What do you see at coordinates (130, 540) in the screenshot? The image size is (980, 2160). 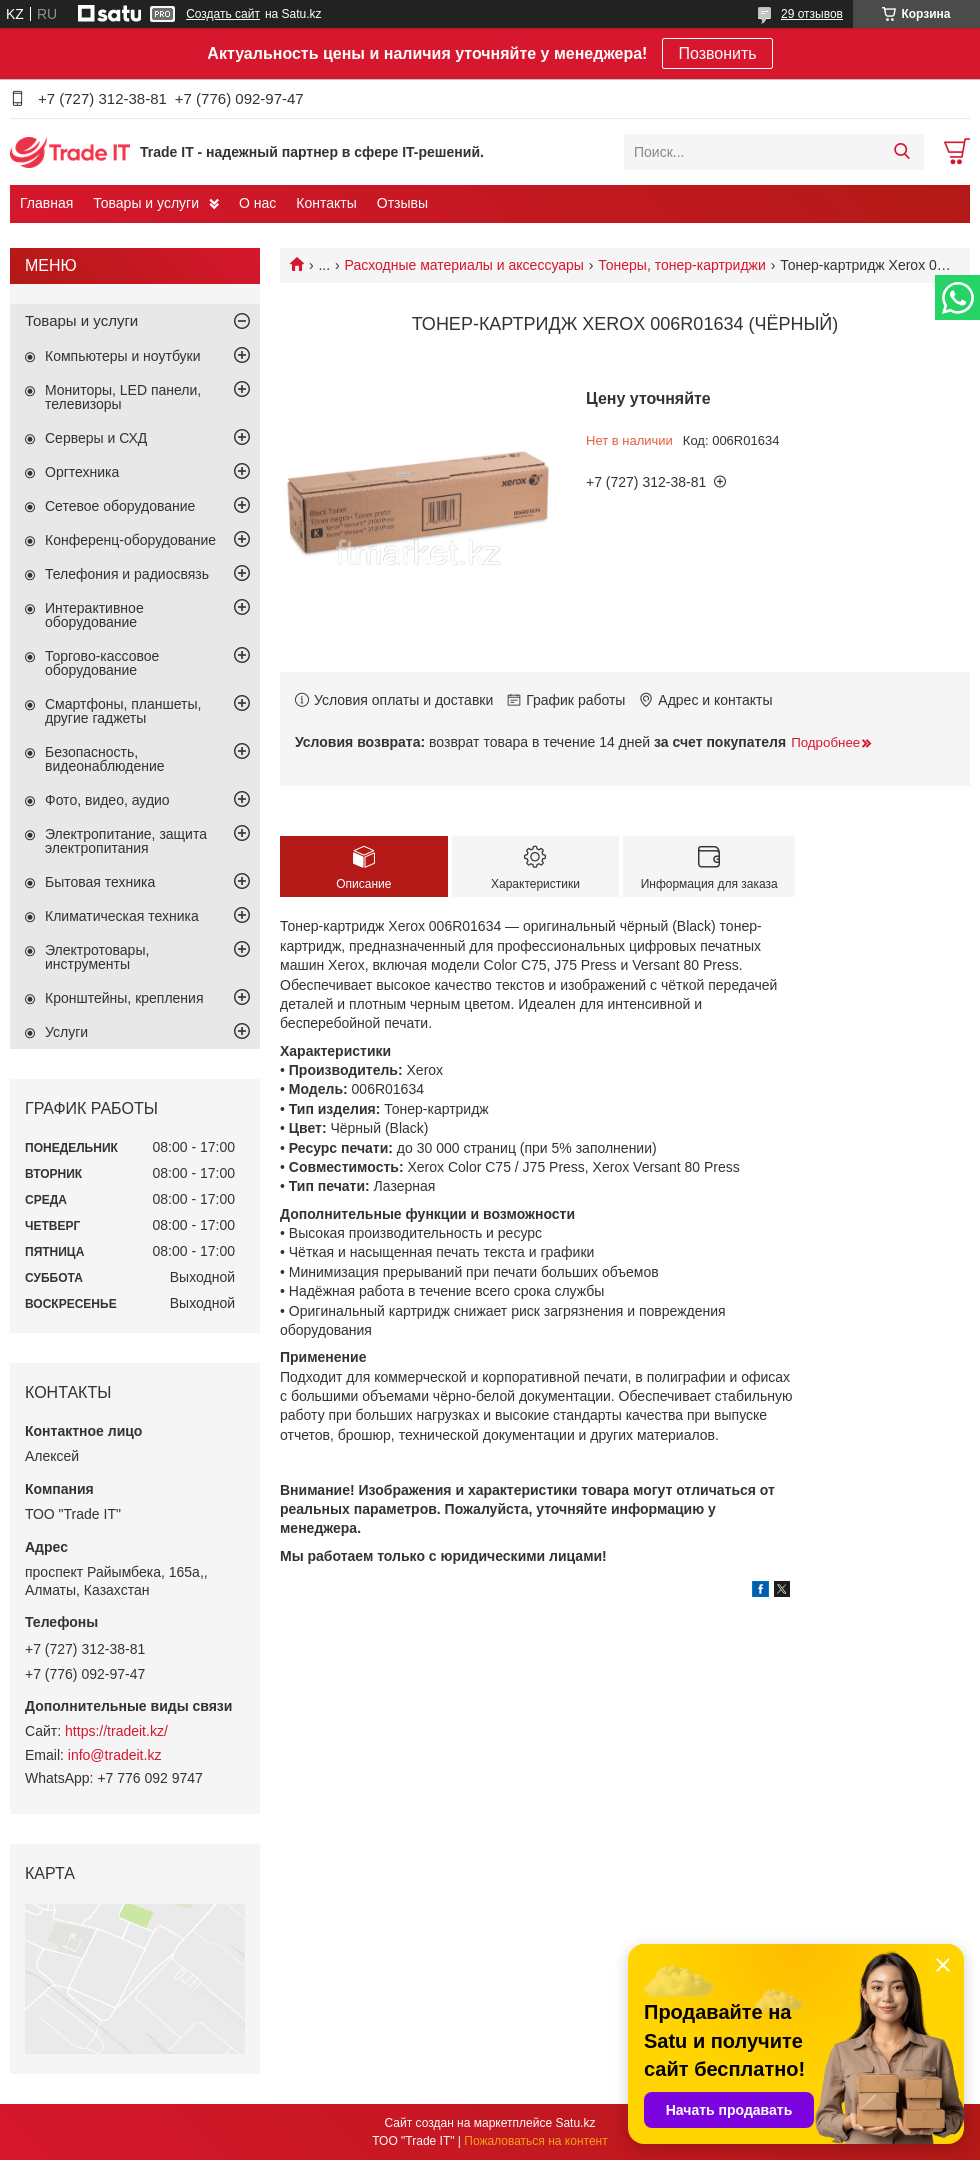 I see `Конференц-оборудование` at bounding box center [130, 540].